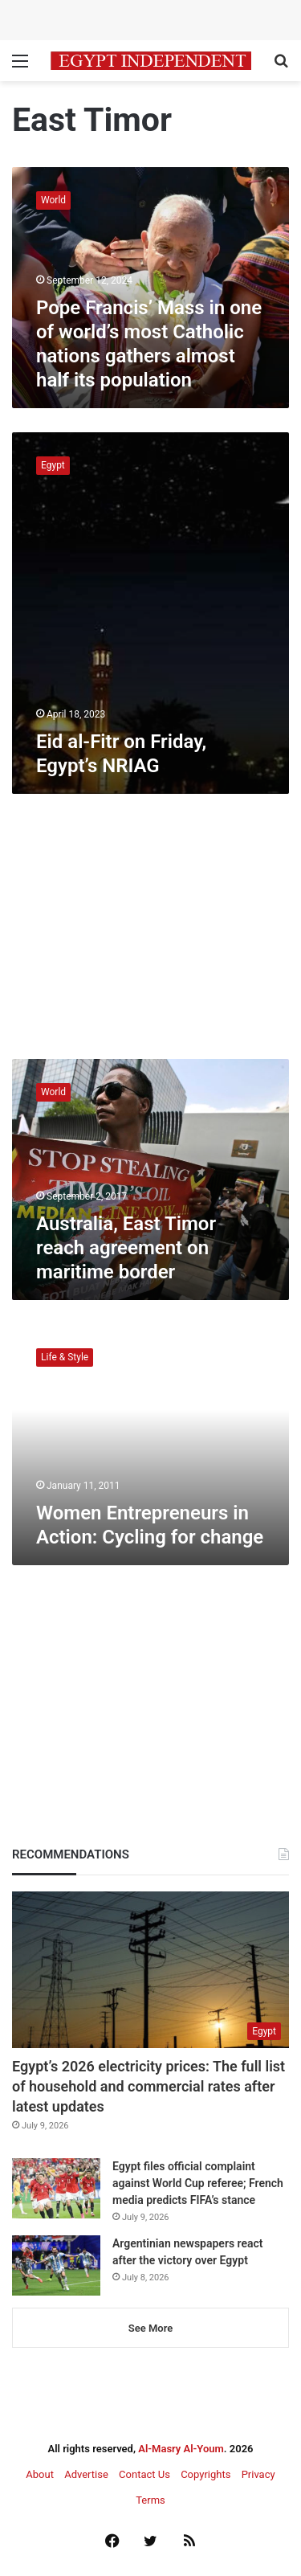 The width and height of the screenshot is (301, 2576). What do you see at coordinates (258, 2474) in the screenshot?
I see `Privacy` at bounding box center [258, 2474].